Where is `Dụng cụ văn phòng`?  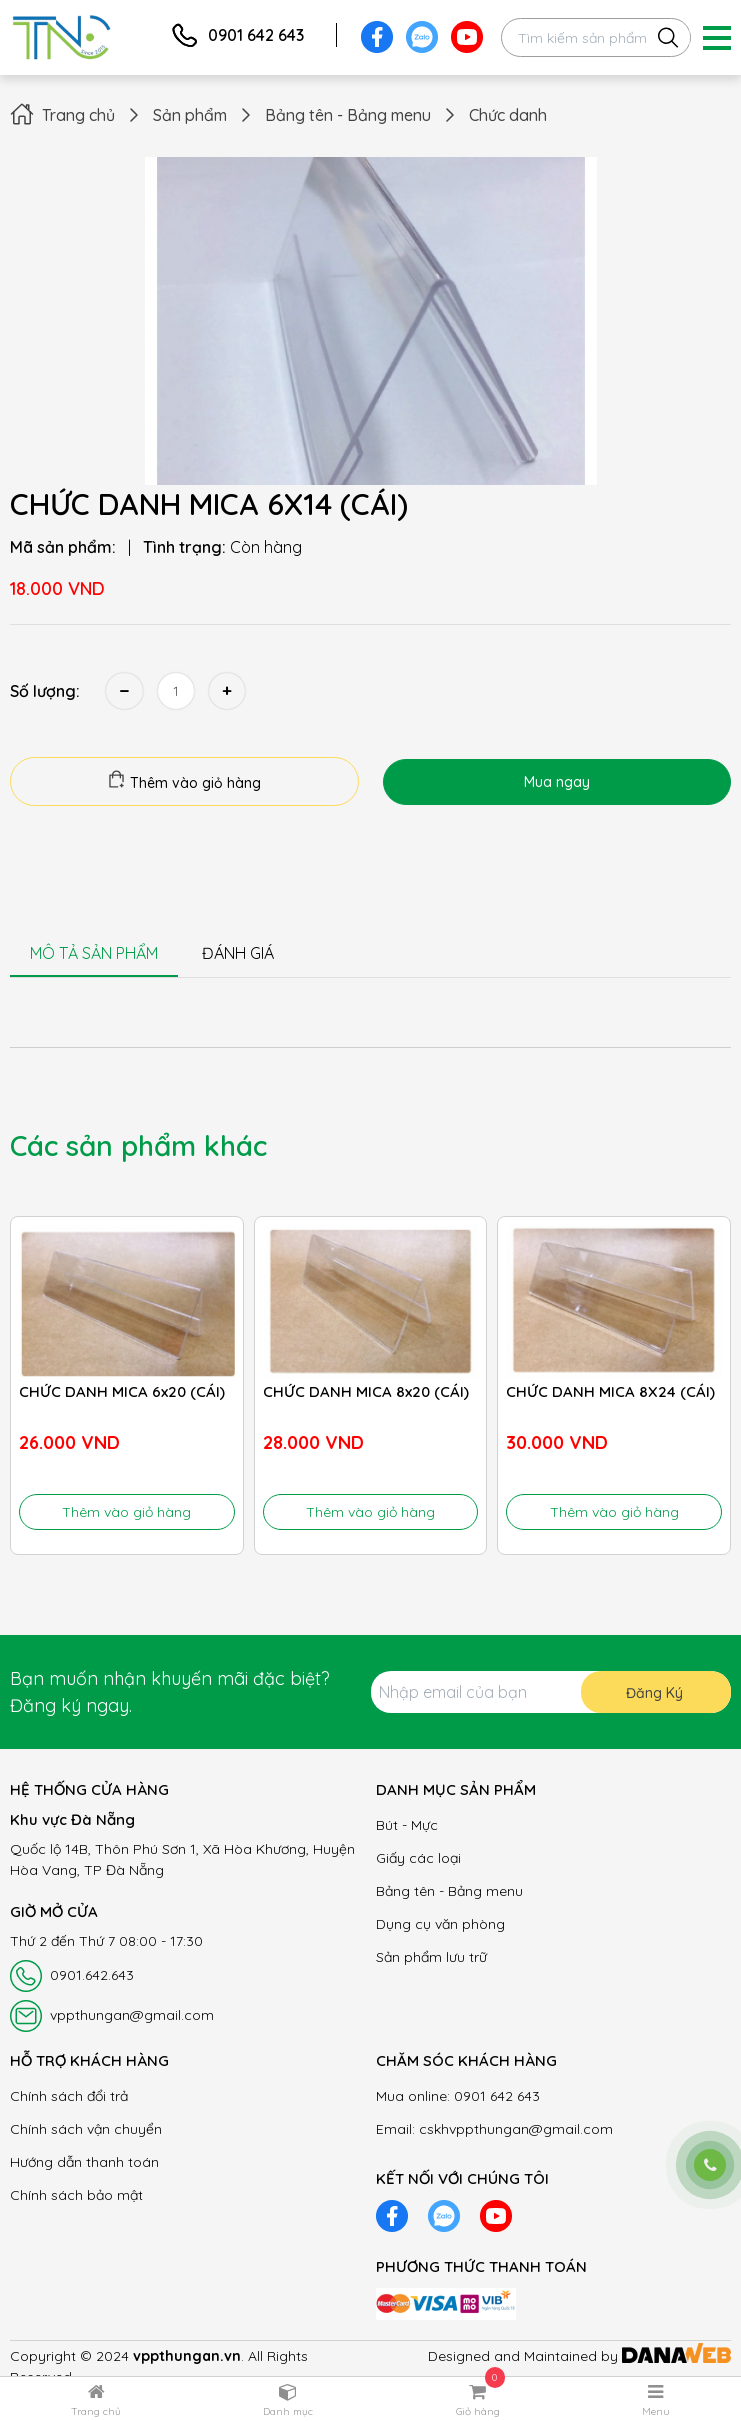 Dụng cụ văn phòng is located at coordinates (440, 1924).